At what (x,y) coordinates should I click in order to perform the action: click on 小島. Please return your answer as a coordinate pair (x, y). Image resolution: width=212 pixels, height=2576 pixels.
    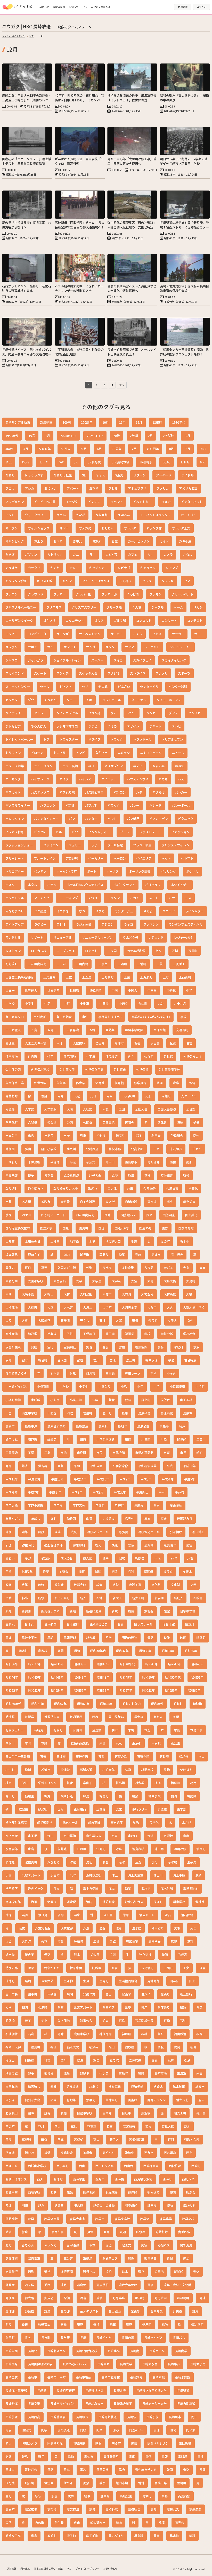
    Looking at the image, I should click on (124, 1386).